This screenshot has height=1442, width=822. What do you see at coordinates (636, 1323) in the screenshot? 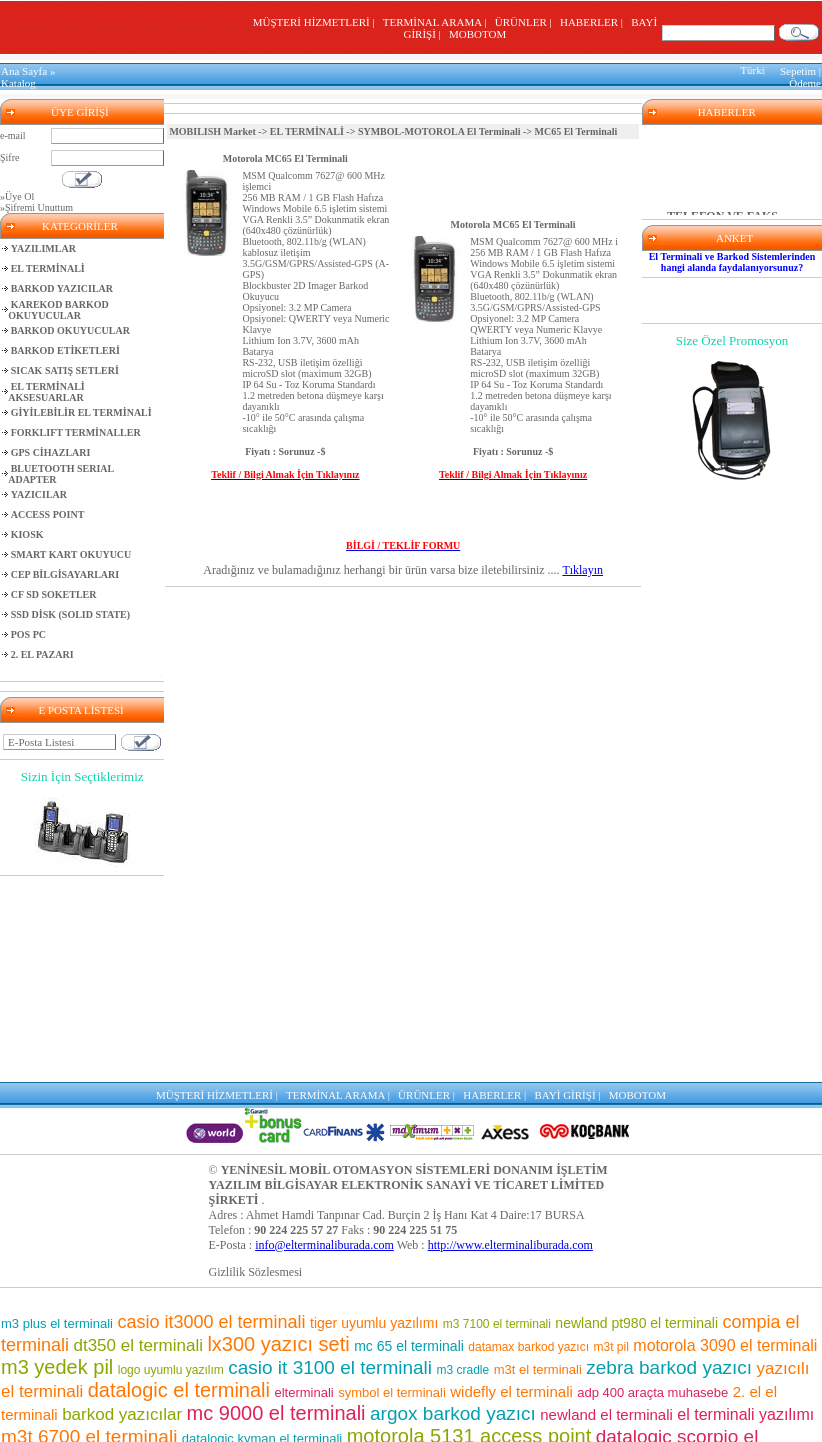
I see `newland pt980 el terminali` at bounding box center [636, 1323].